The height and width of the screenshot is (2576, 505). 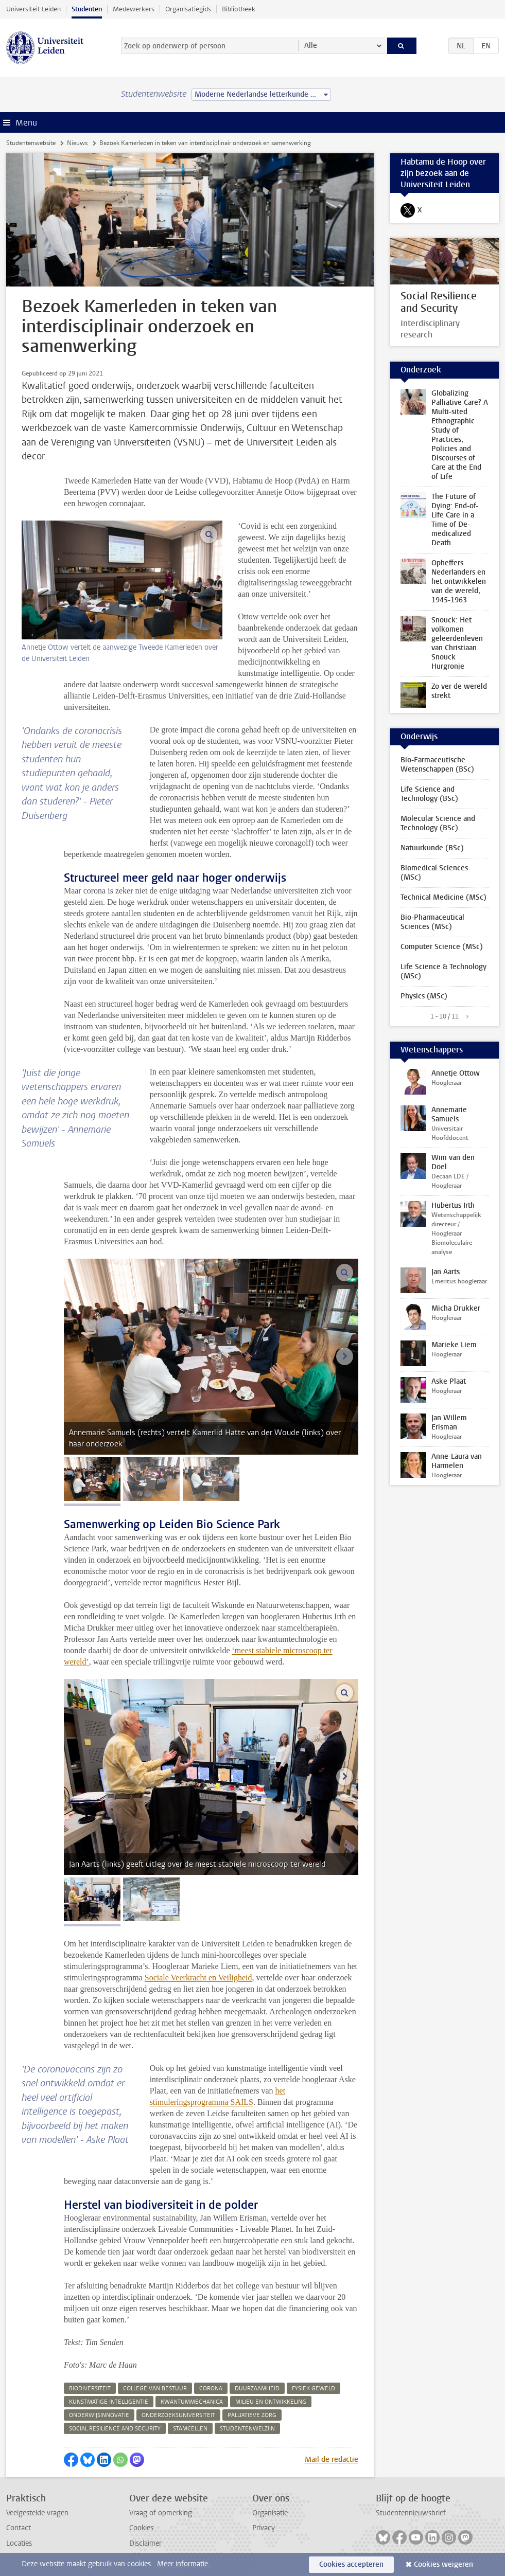 What do you see at coordinates (432, 922) in the screenshot?
I see `Bio-Pharmaceutical Sciences (MSc)` at bounding box center [432, 922].